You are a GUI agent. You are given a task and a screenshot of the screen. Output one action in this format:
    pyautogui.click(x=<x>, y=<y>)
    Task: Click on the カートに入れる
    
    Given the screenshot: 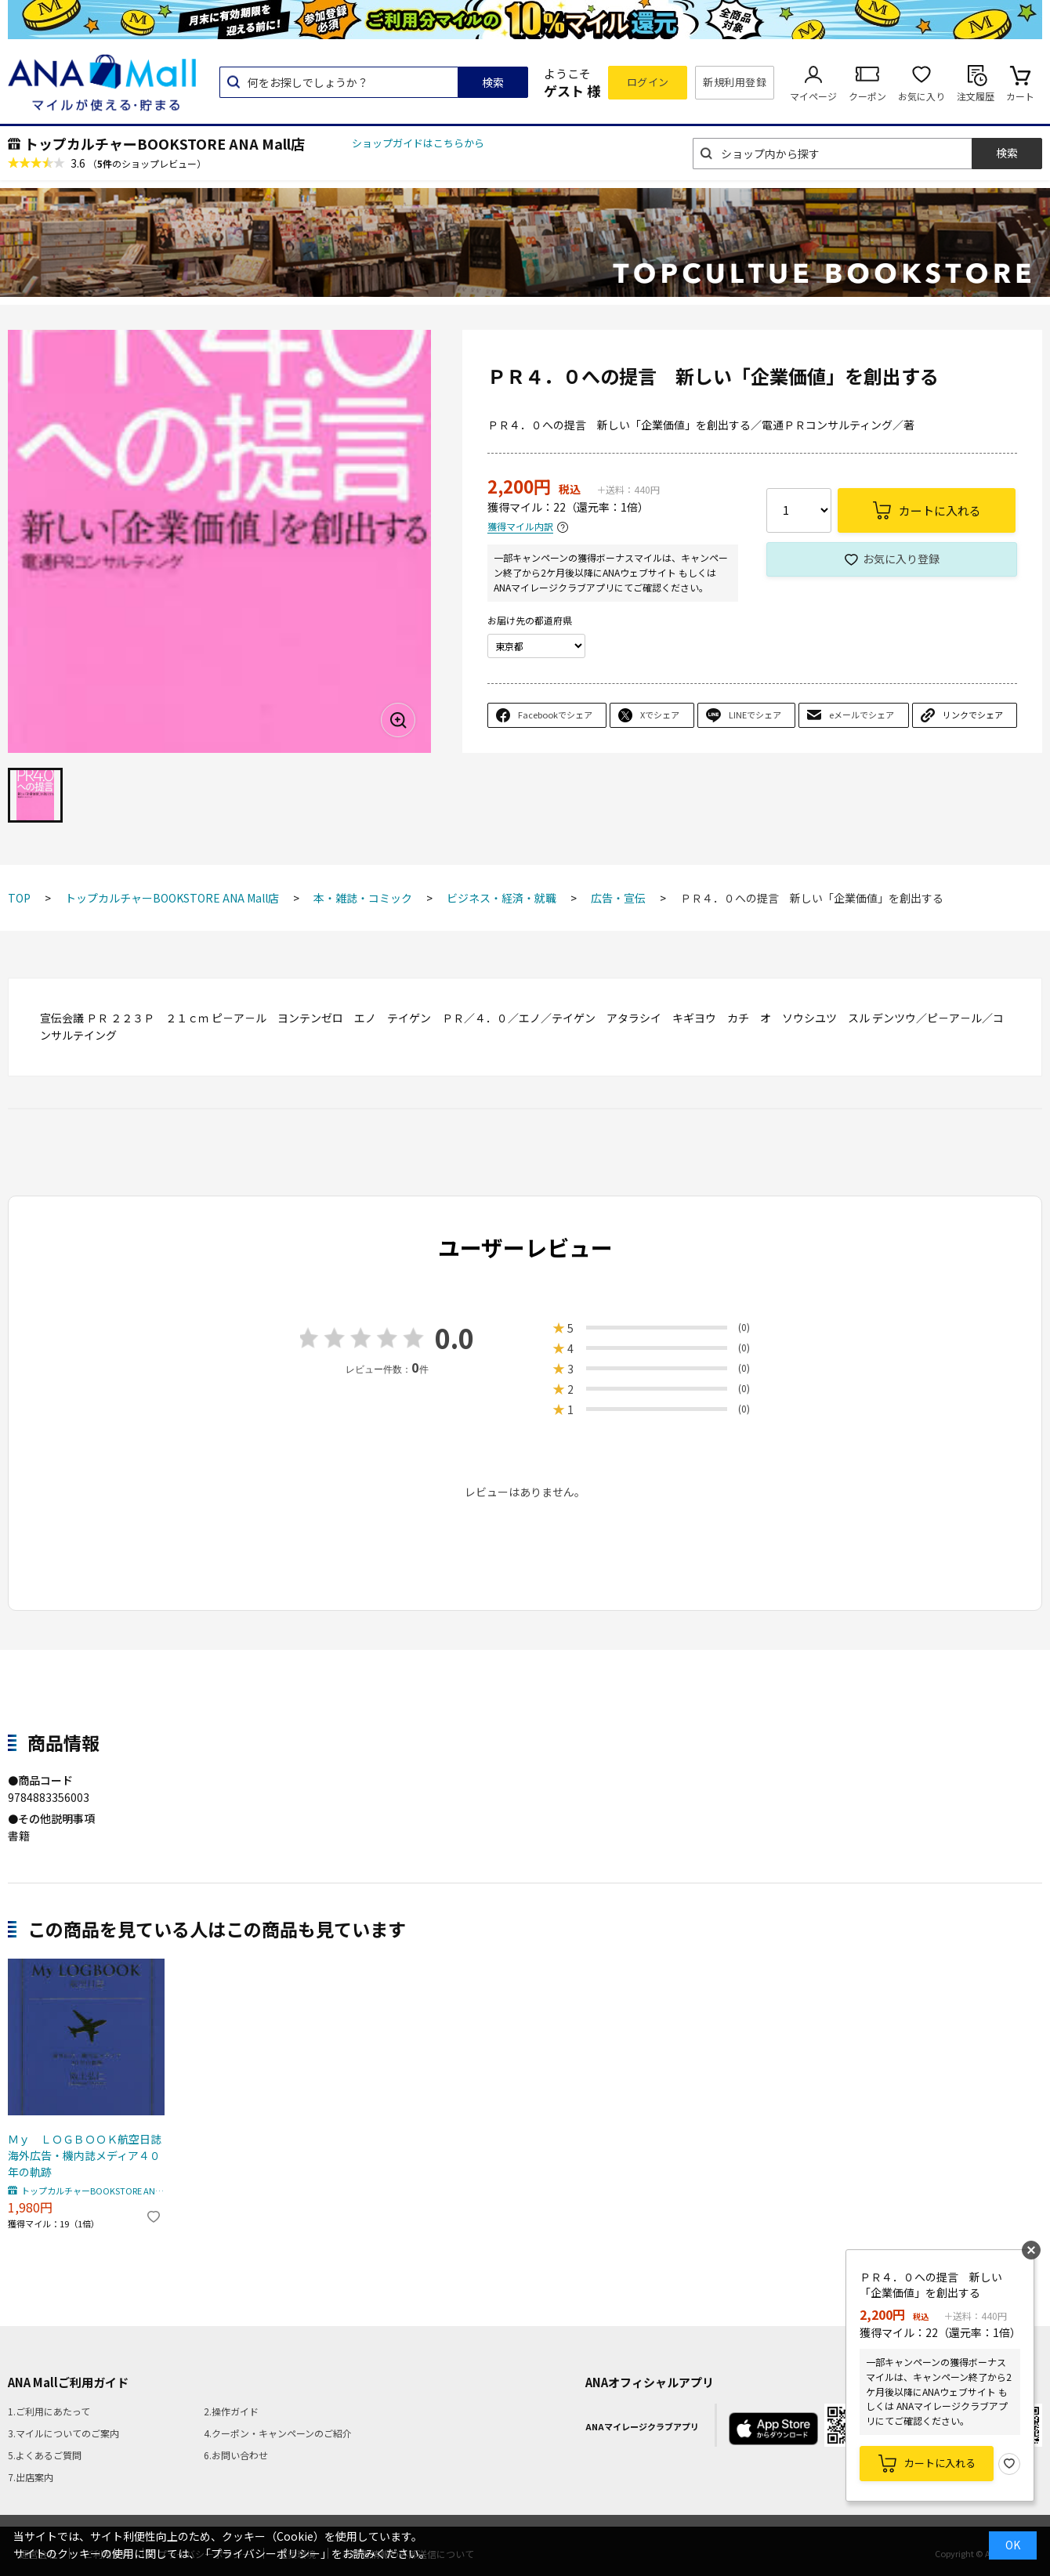 What is the action you would take?
    pyautogui.click(x=940, y=2462)
    